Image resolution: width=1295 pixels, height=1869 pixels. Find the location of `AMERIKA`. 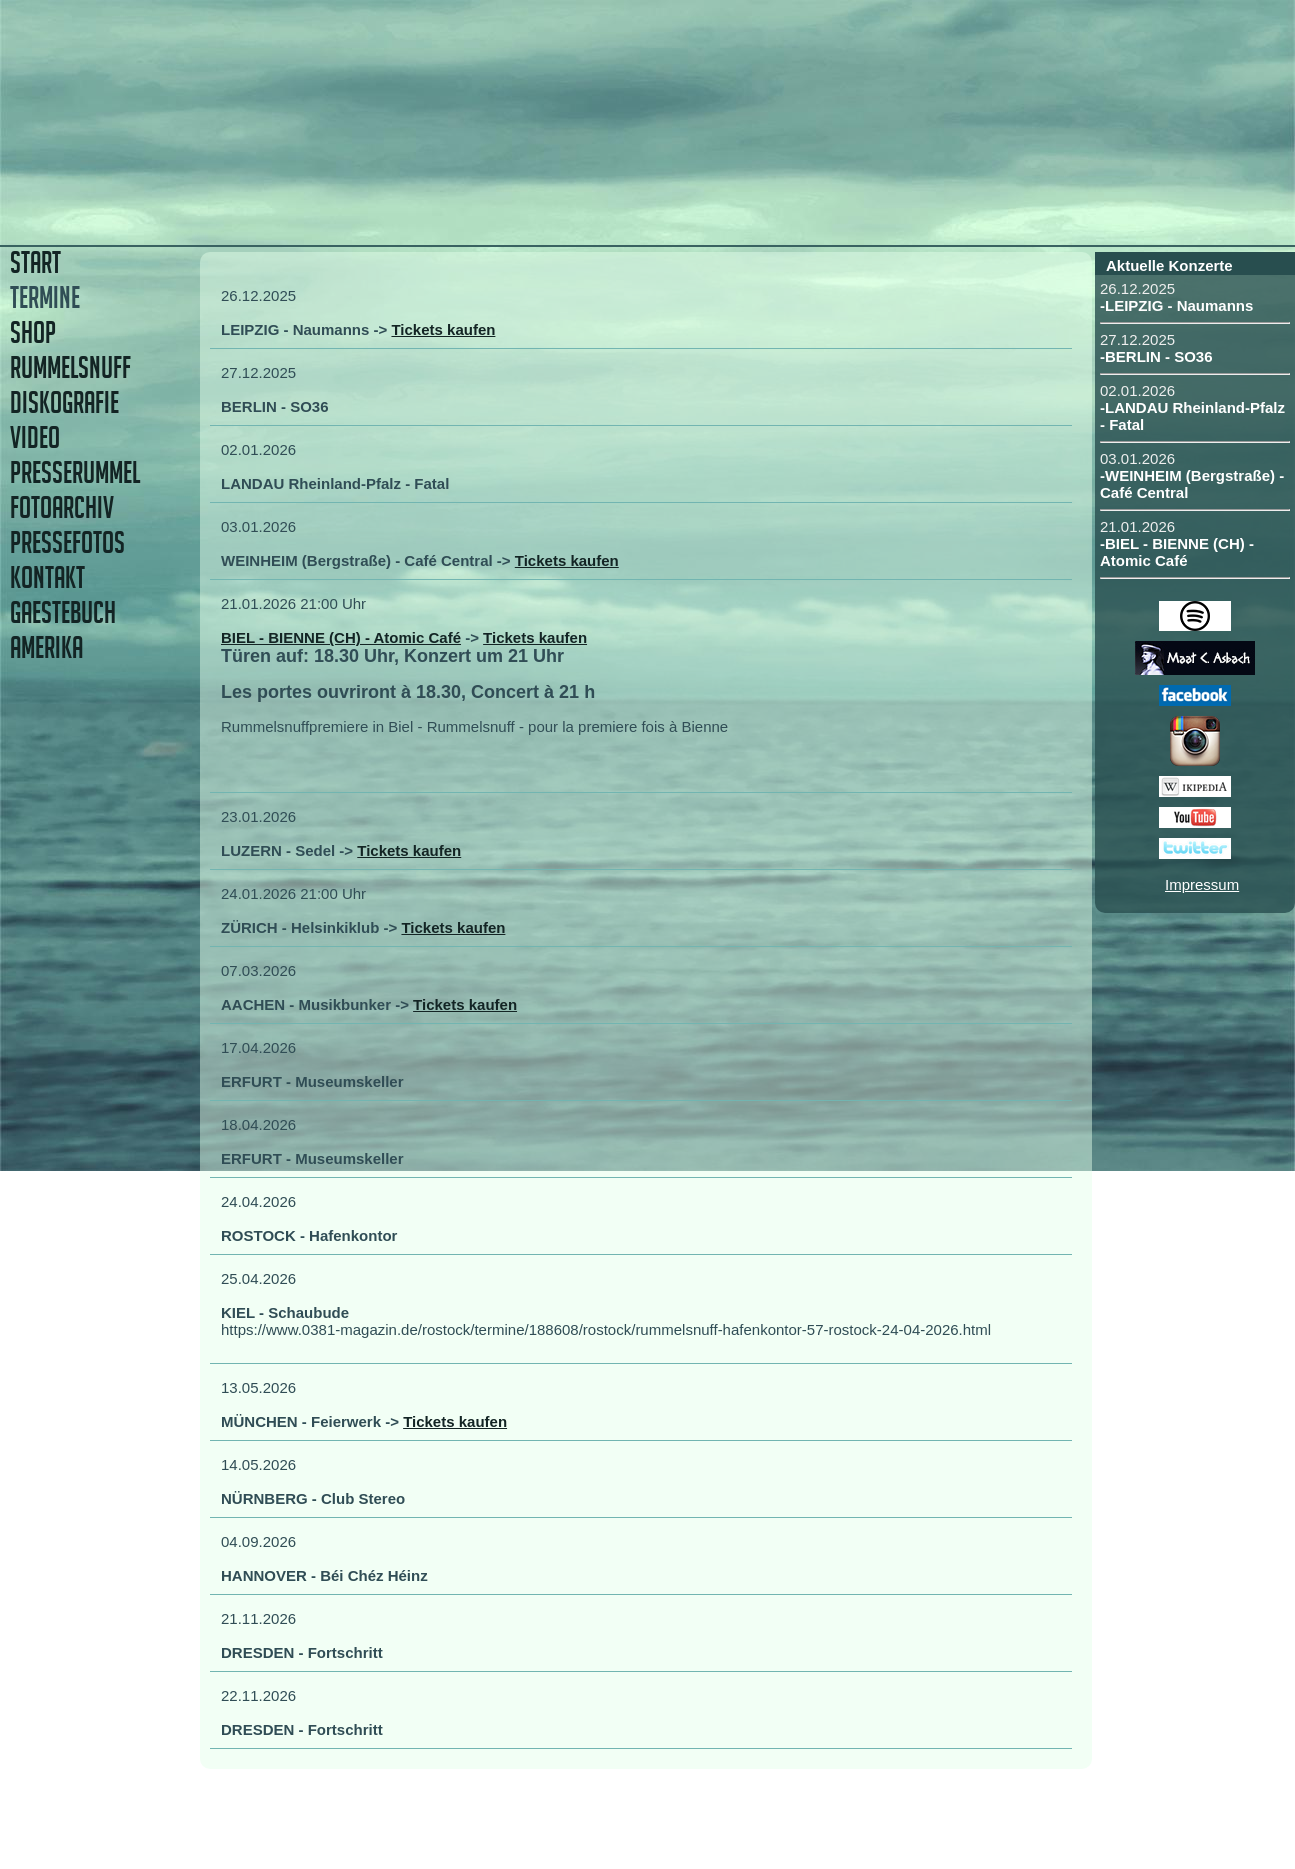

AMERIKA is located at coordinates (46, 647).